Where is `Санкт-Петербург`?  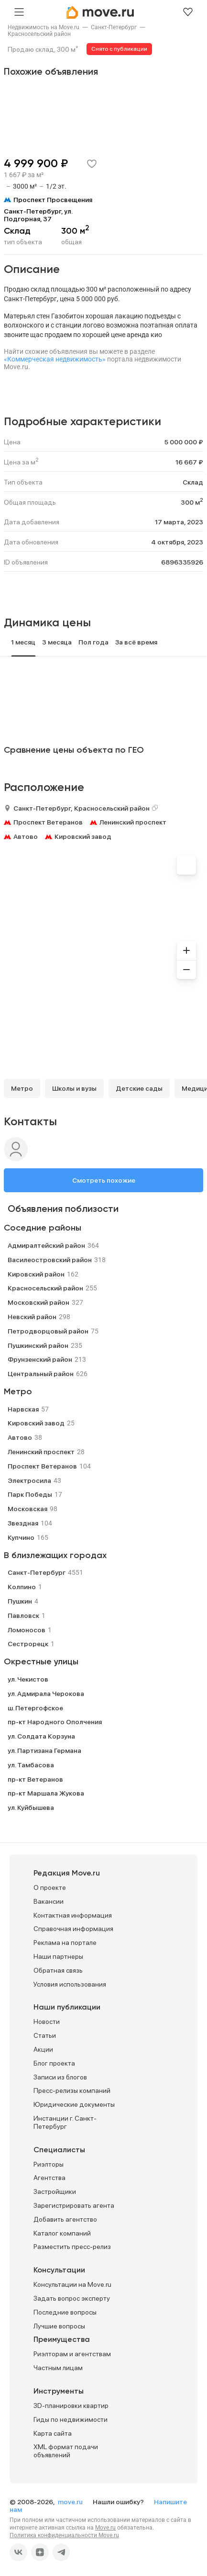 Санкт-Петербург is located at coordinates (114, 27).